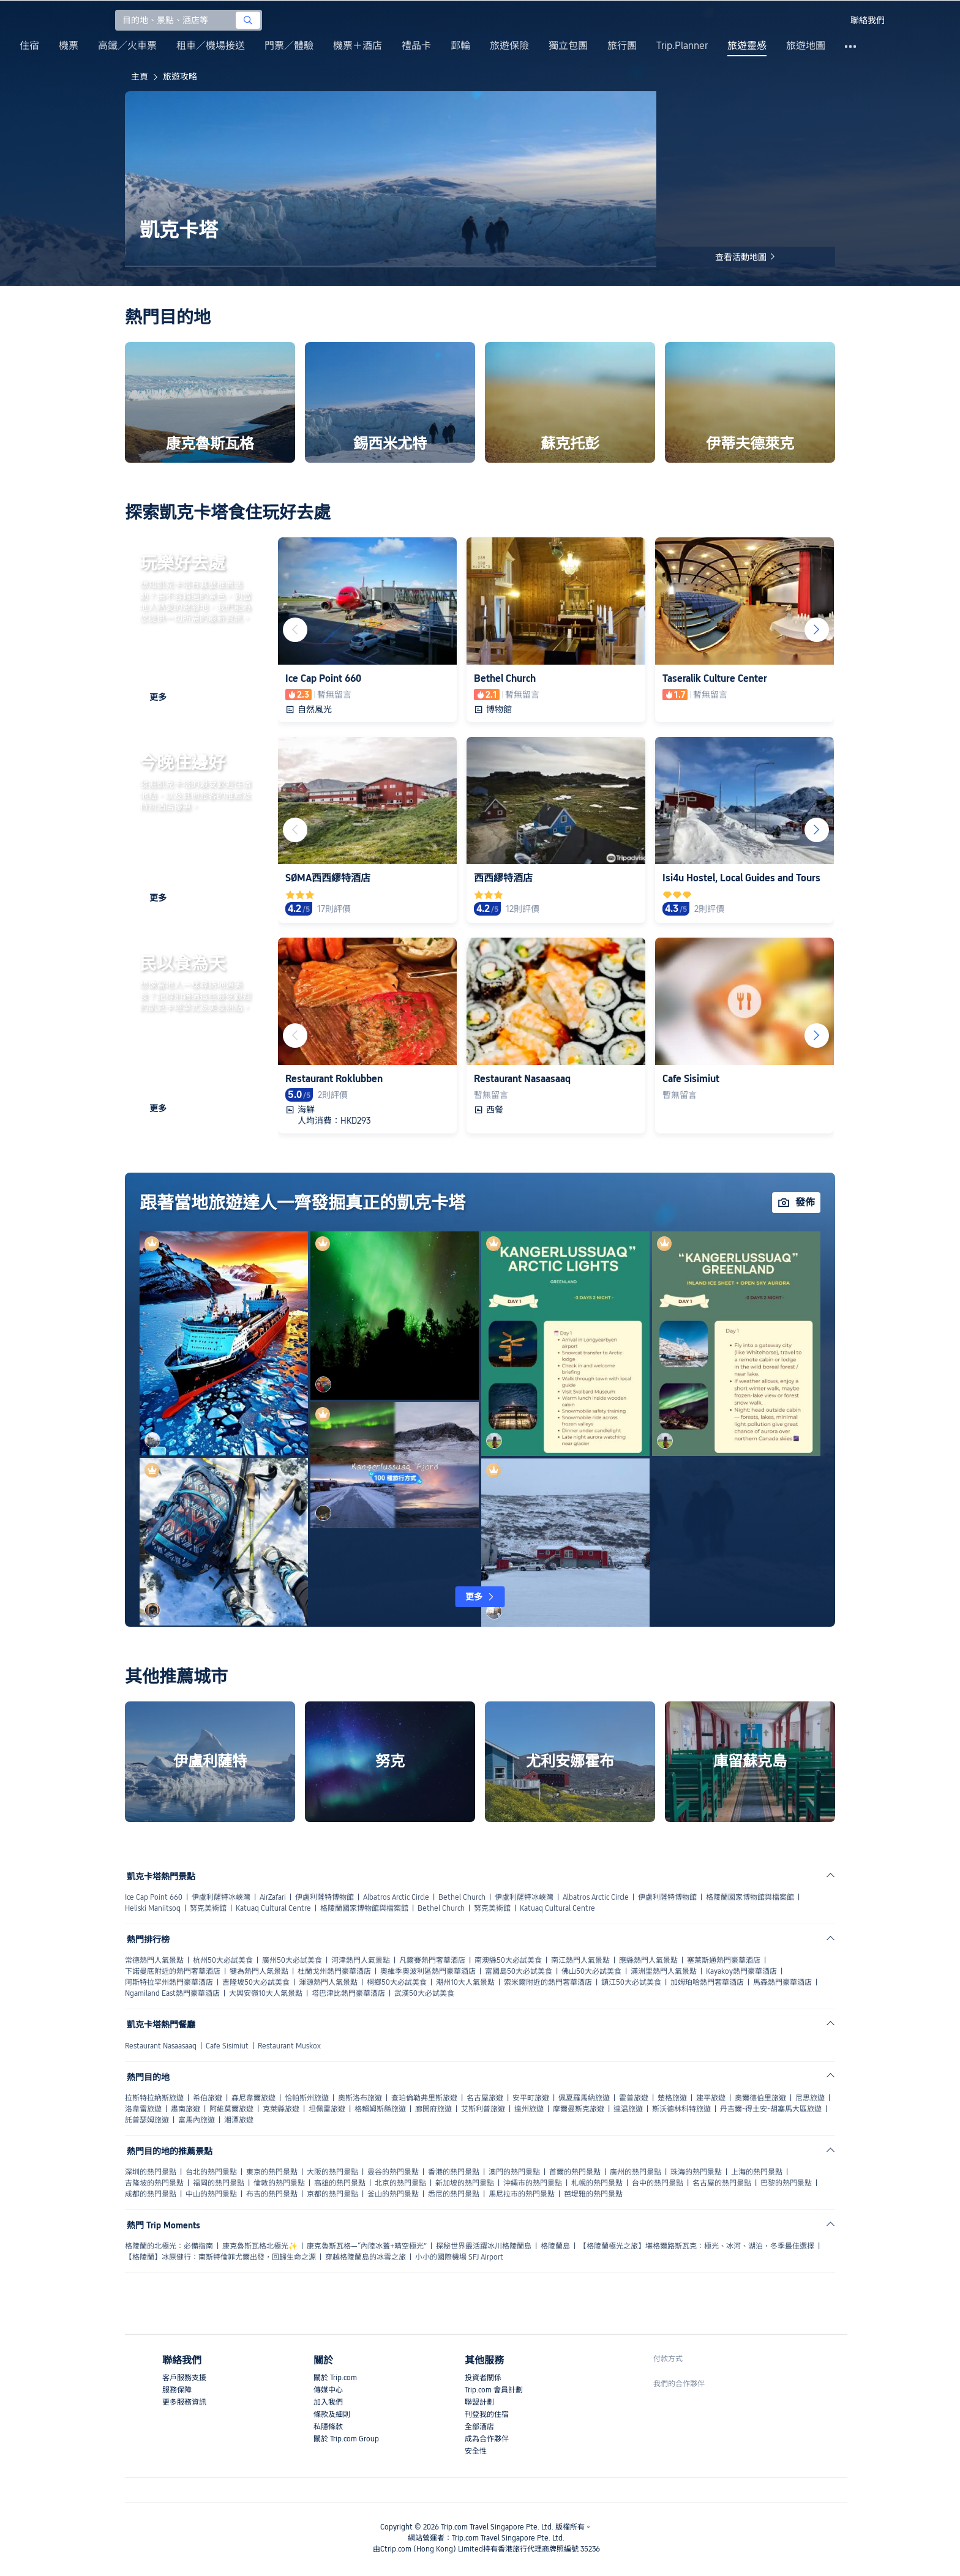 This screenshot has width=960, height=2576. I want to click on 凡爾賽熱門奢華酒店, so click(432, 1960).